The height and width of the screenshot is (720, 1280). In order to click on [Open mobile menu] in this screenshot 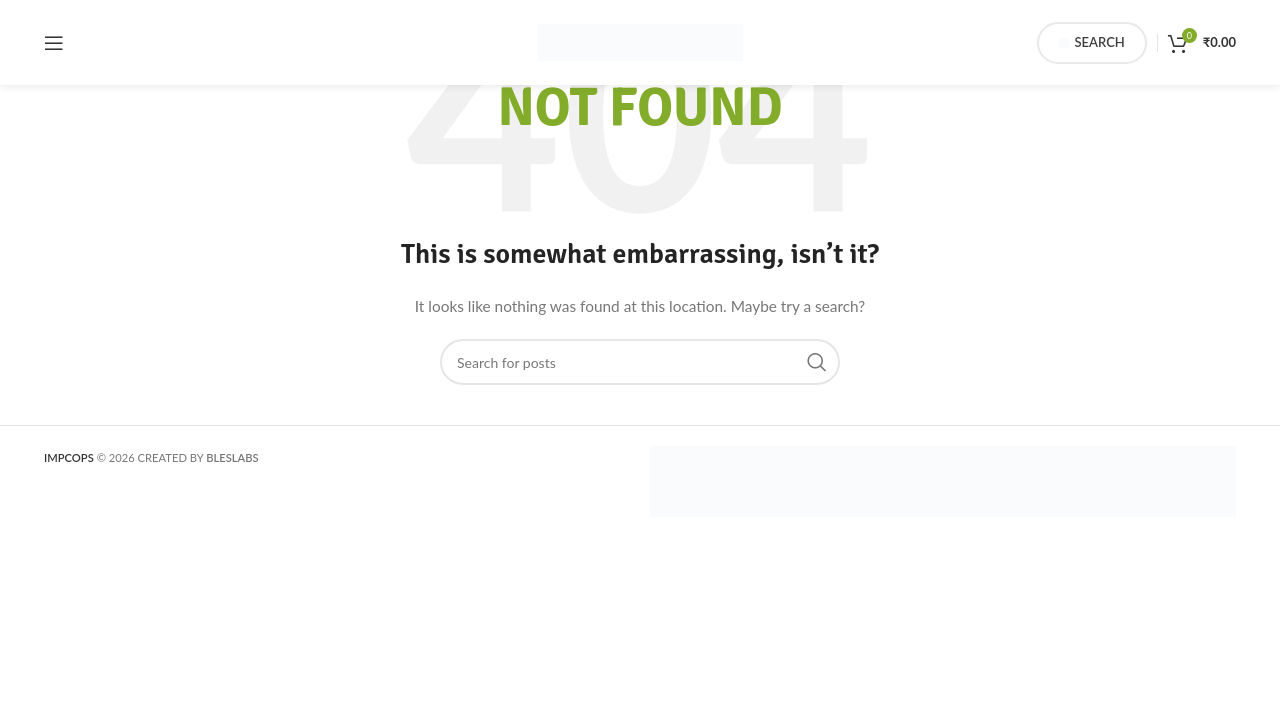, I will do `click(54, 43)`.